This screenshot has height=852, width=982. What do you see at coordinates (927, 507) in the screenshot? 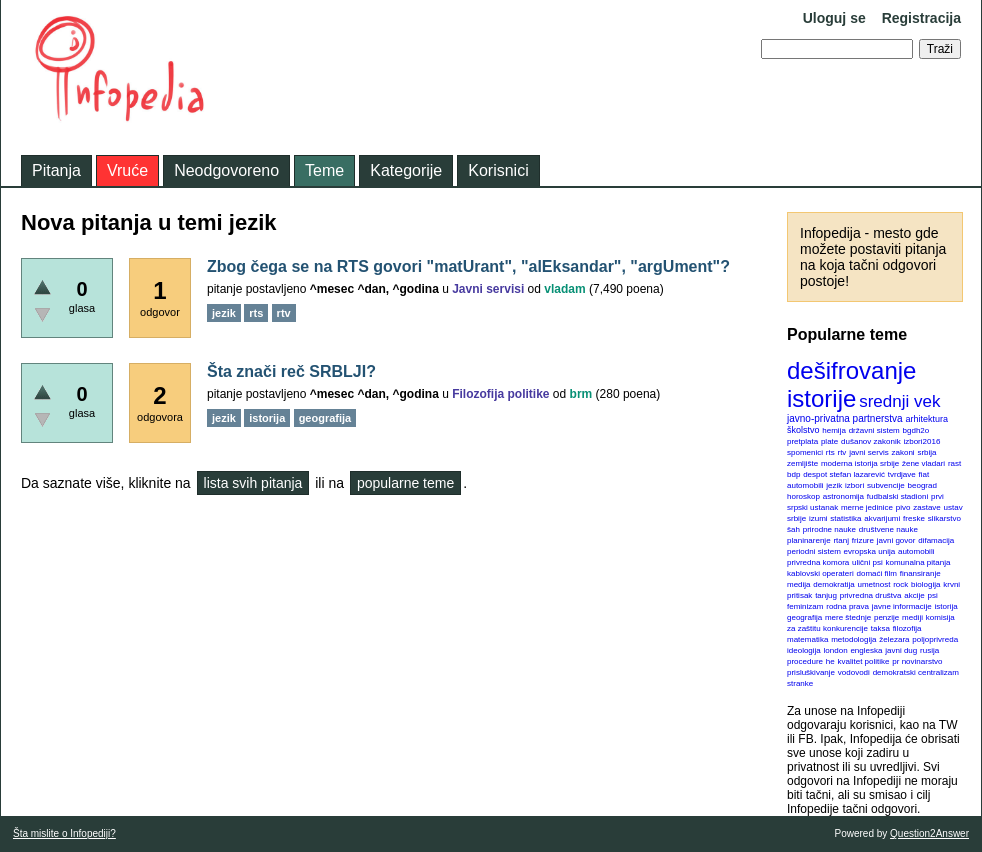
I see `zastave` at bounding box center [927, 507].